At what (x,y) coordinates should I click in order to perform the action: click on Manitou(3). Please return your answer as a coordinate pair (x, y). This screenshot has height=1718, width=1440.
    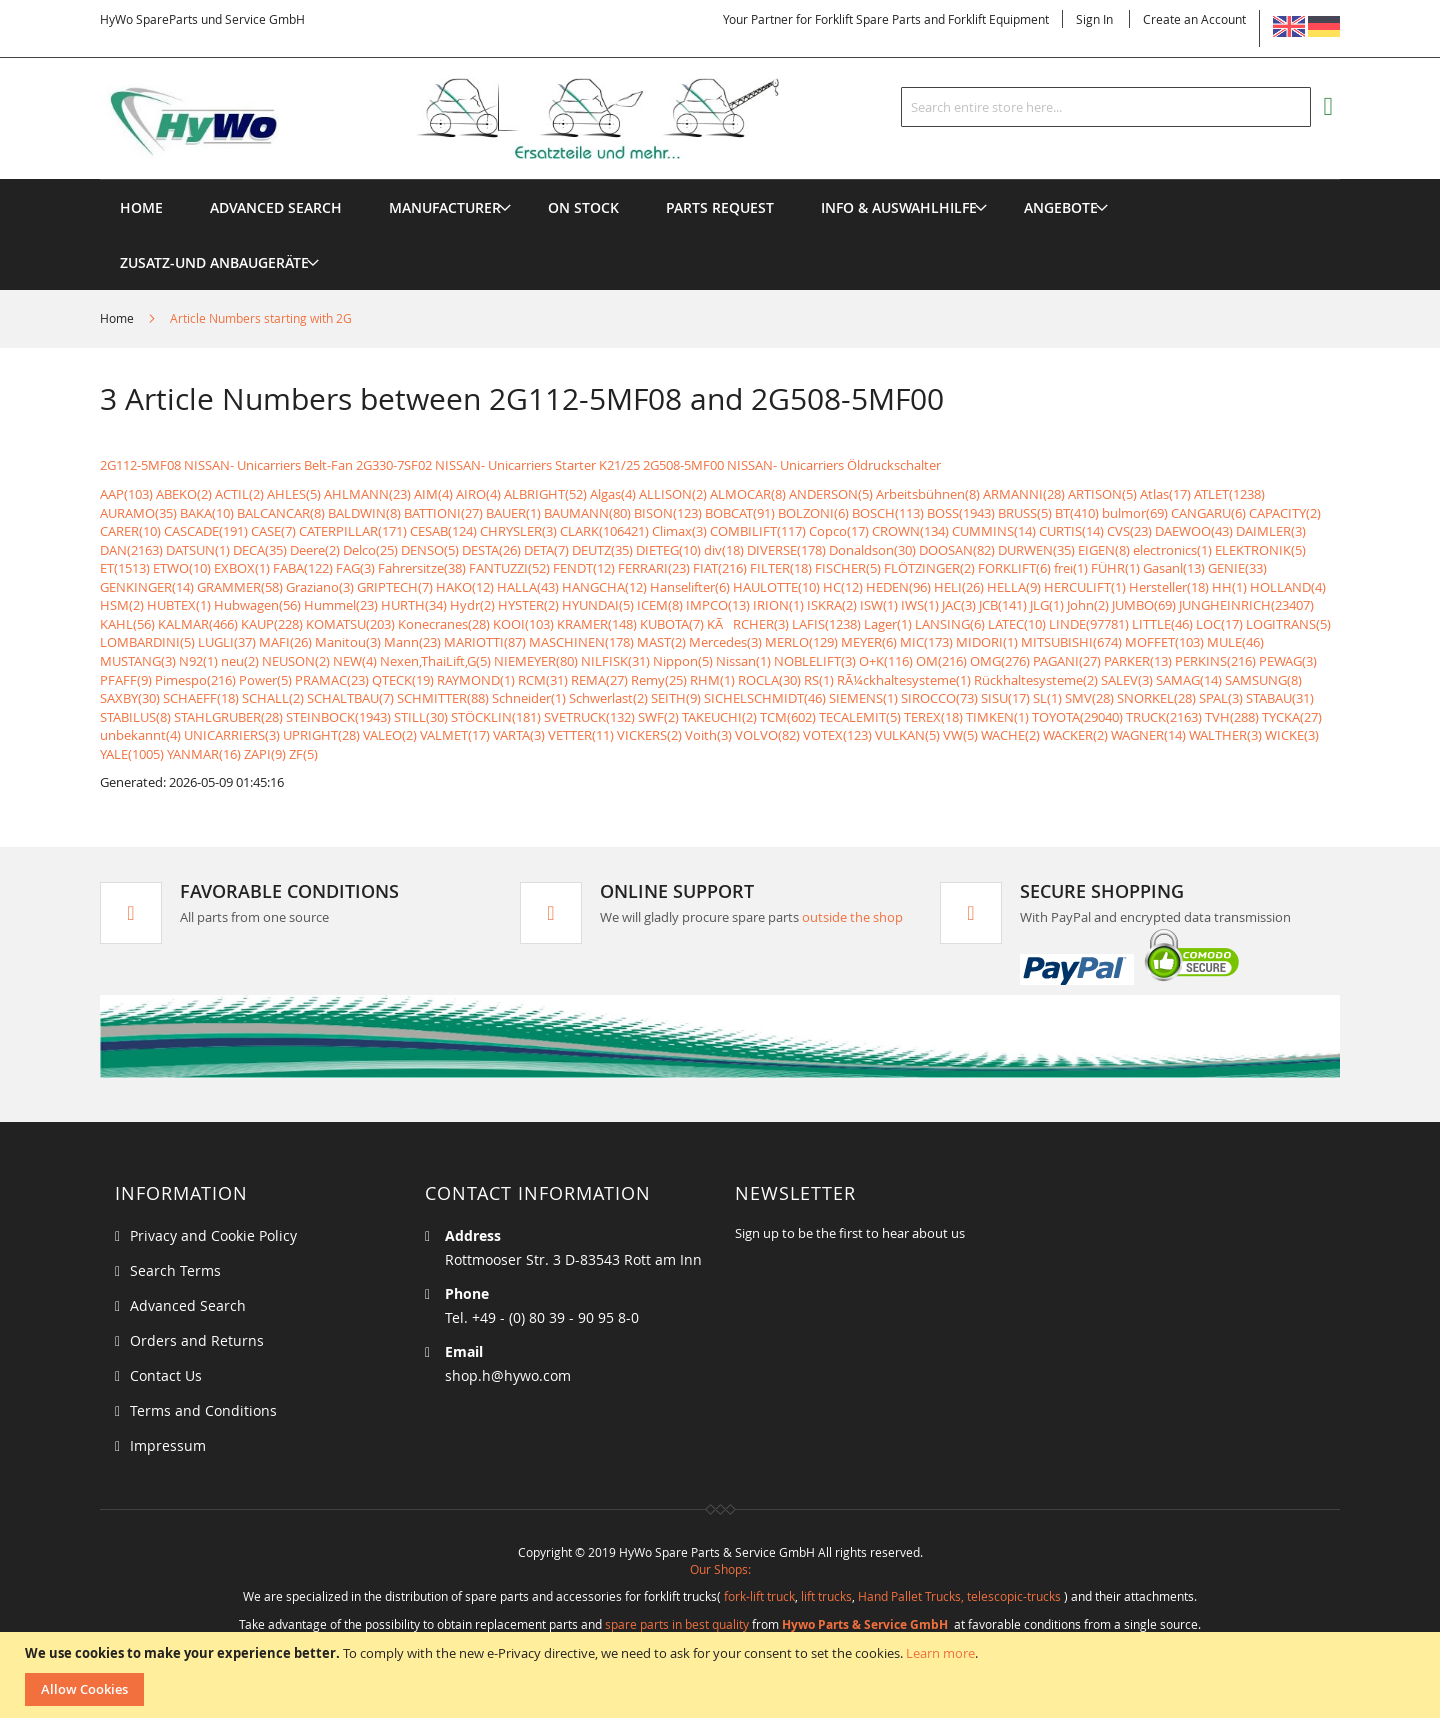
    Looking at the image, I should click on (348, 642).